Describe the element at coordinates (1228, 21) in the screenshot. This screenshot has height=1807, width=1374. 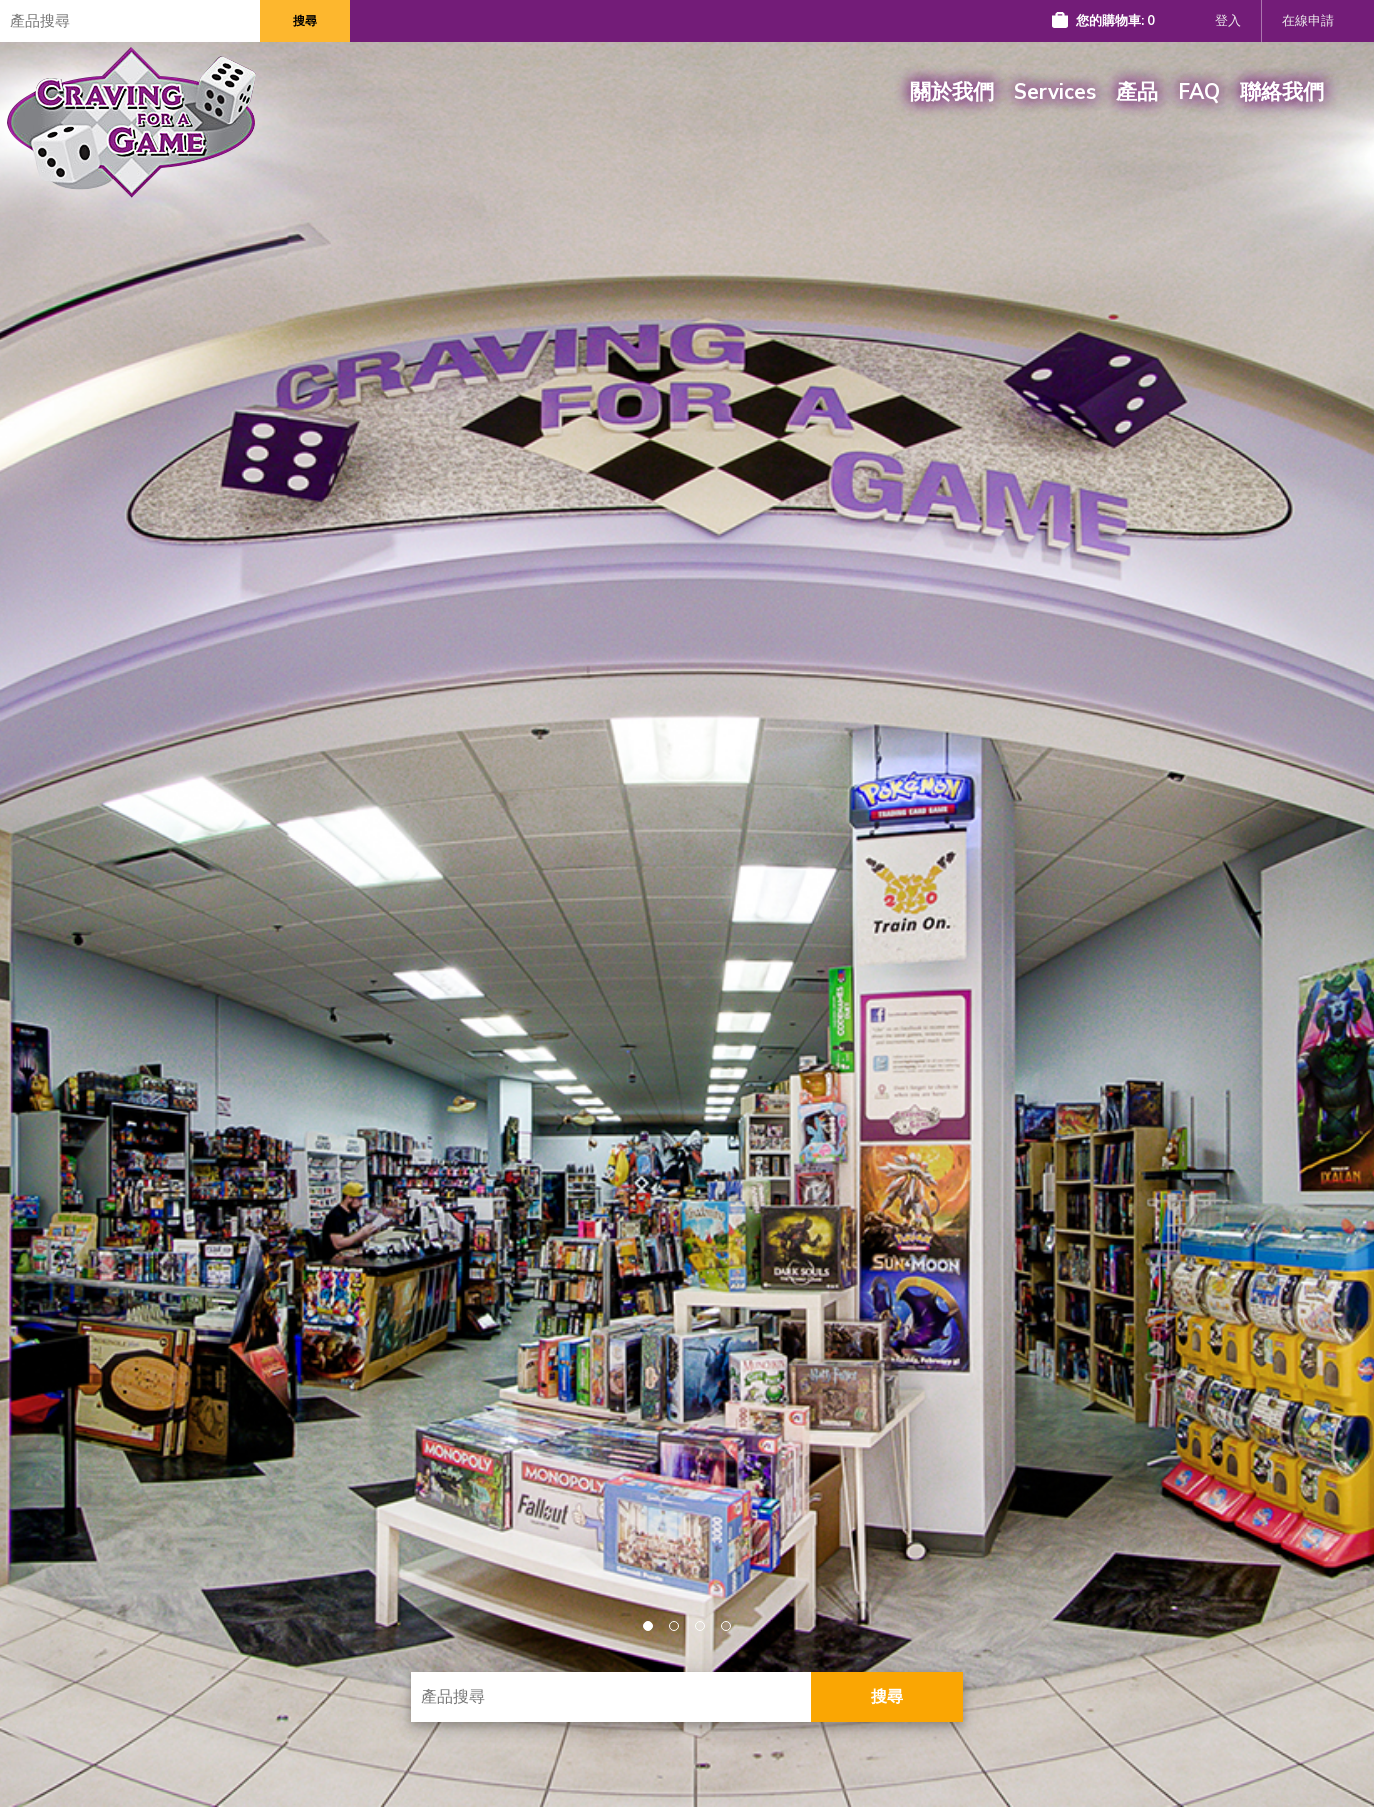
I see `登入` at that location.